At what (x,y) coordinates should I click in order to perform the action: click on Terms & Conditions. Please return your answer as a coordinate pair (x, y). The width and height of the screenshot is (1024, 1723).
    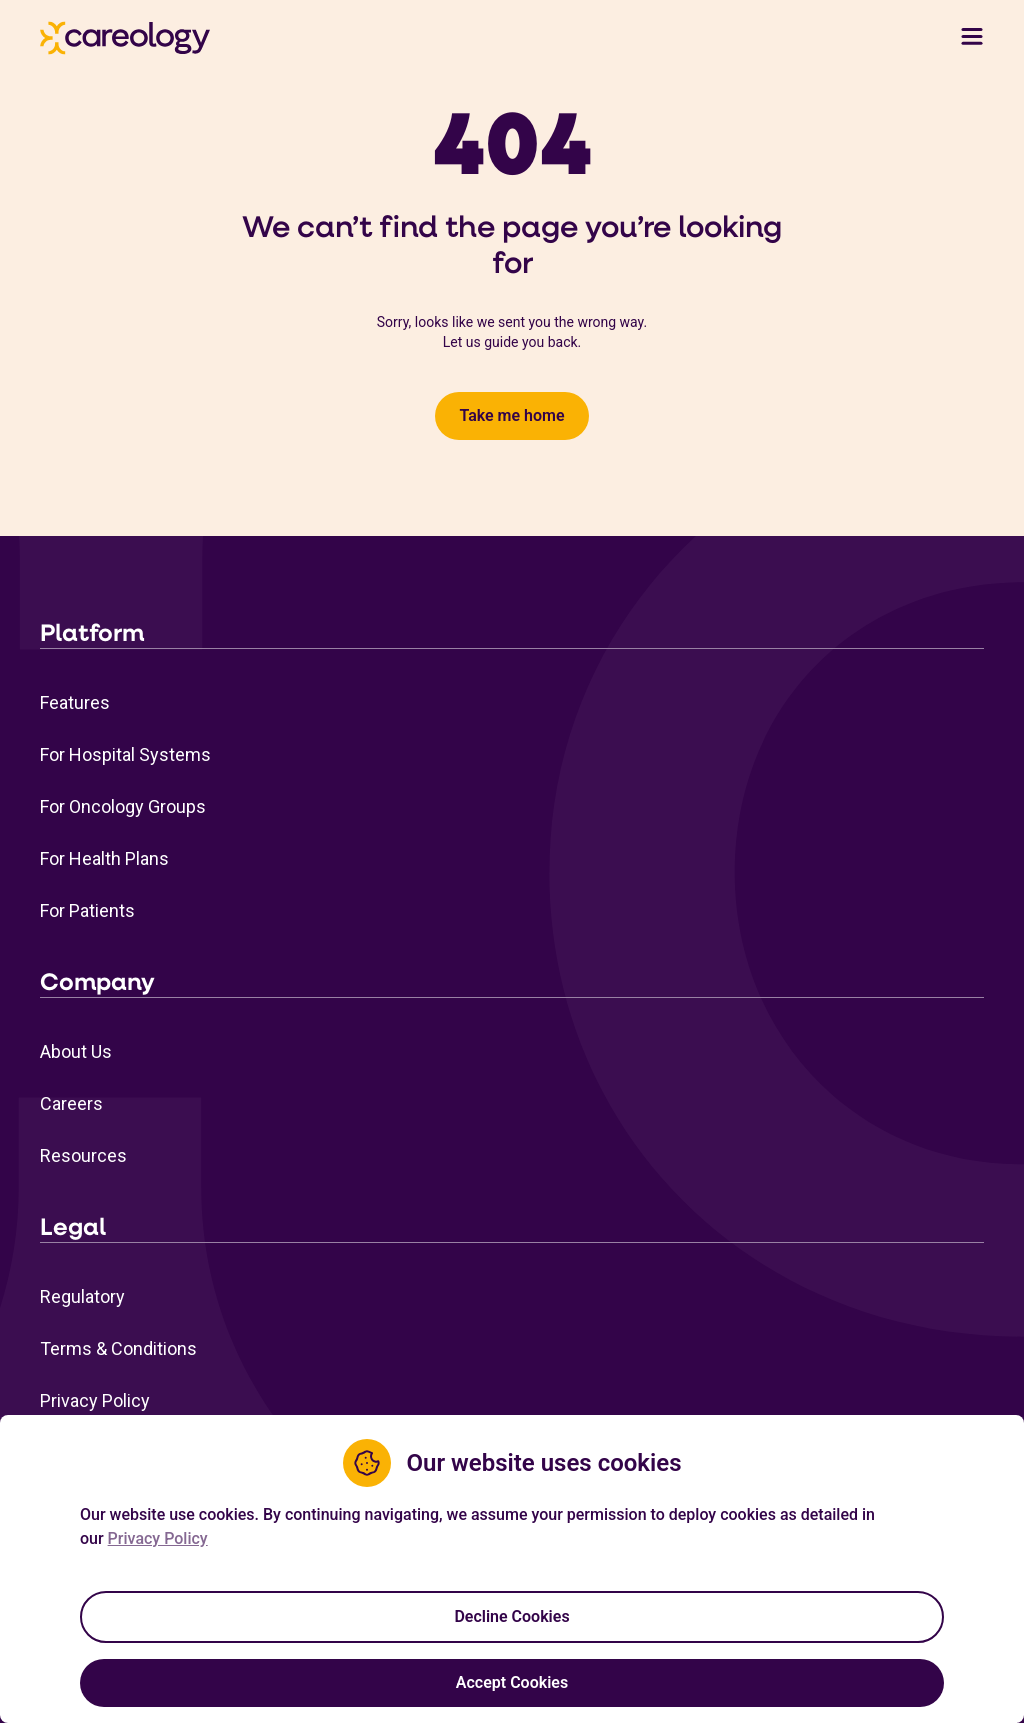
    Looking at the image, I should click on (118, 1348).